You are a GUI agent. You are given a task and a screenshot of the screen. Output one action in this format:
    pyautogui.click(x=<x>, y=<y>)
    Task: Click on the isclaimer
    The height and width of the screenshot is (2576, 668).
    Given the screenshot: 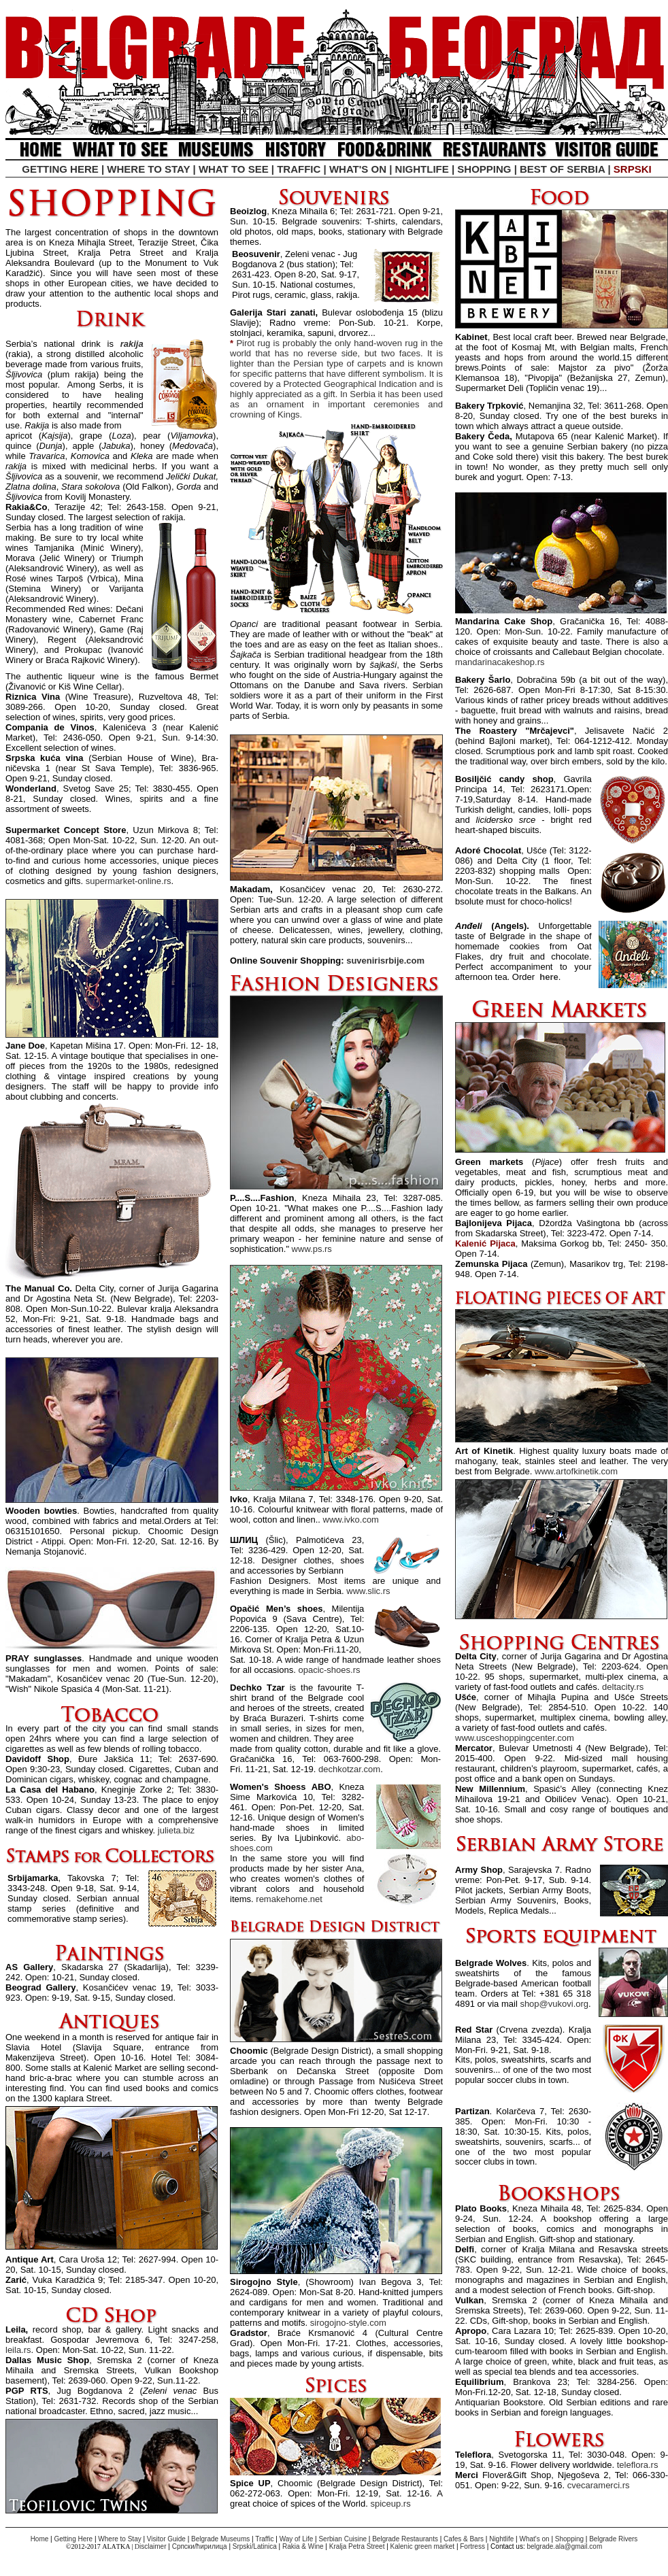 What is the action you would take?
    pyautogui.click(x=153, y=2546)
    